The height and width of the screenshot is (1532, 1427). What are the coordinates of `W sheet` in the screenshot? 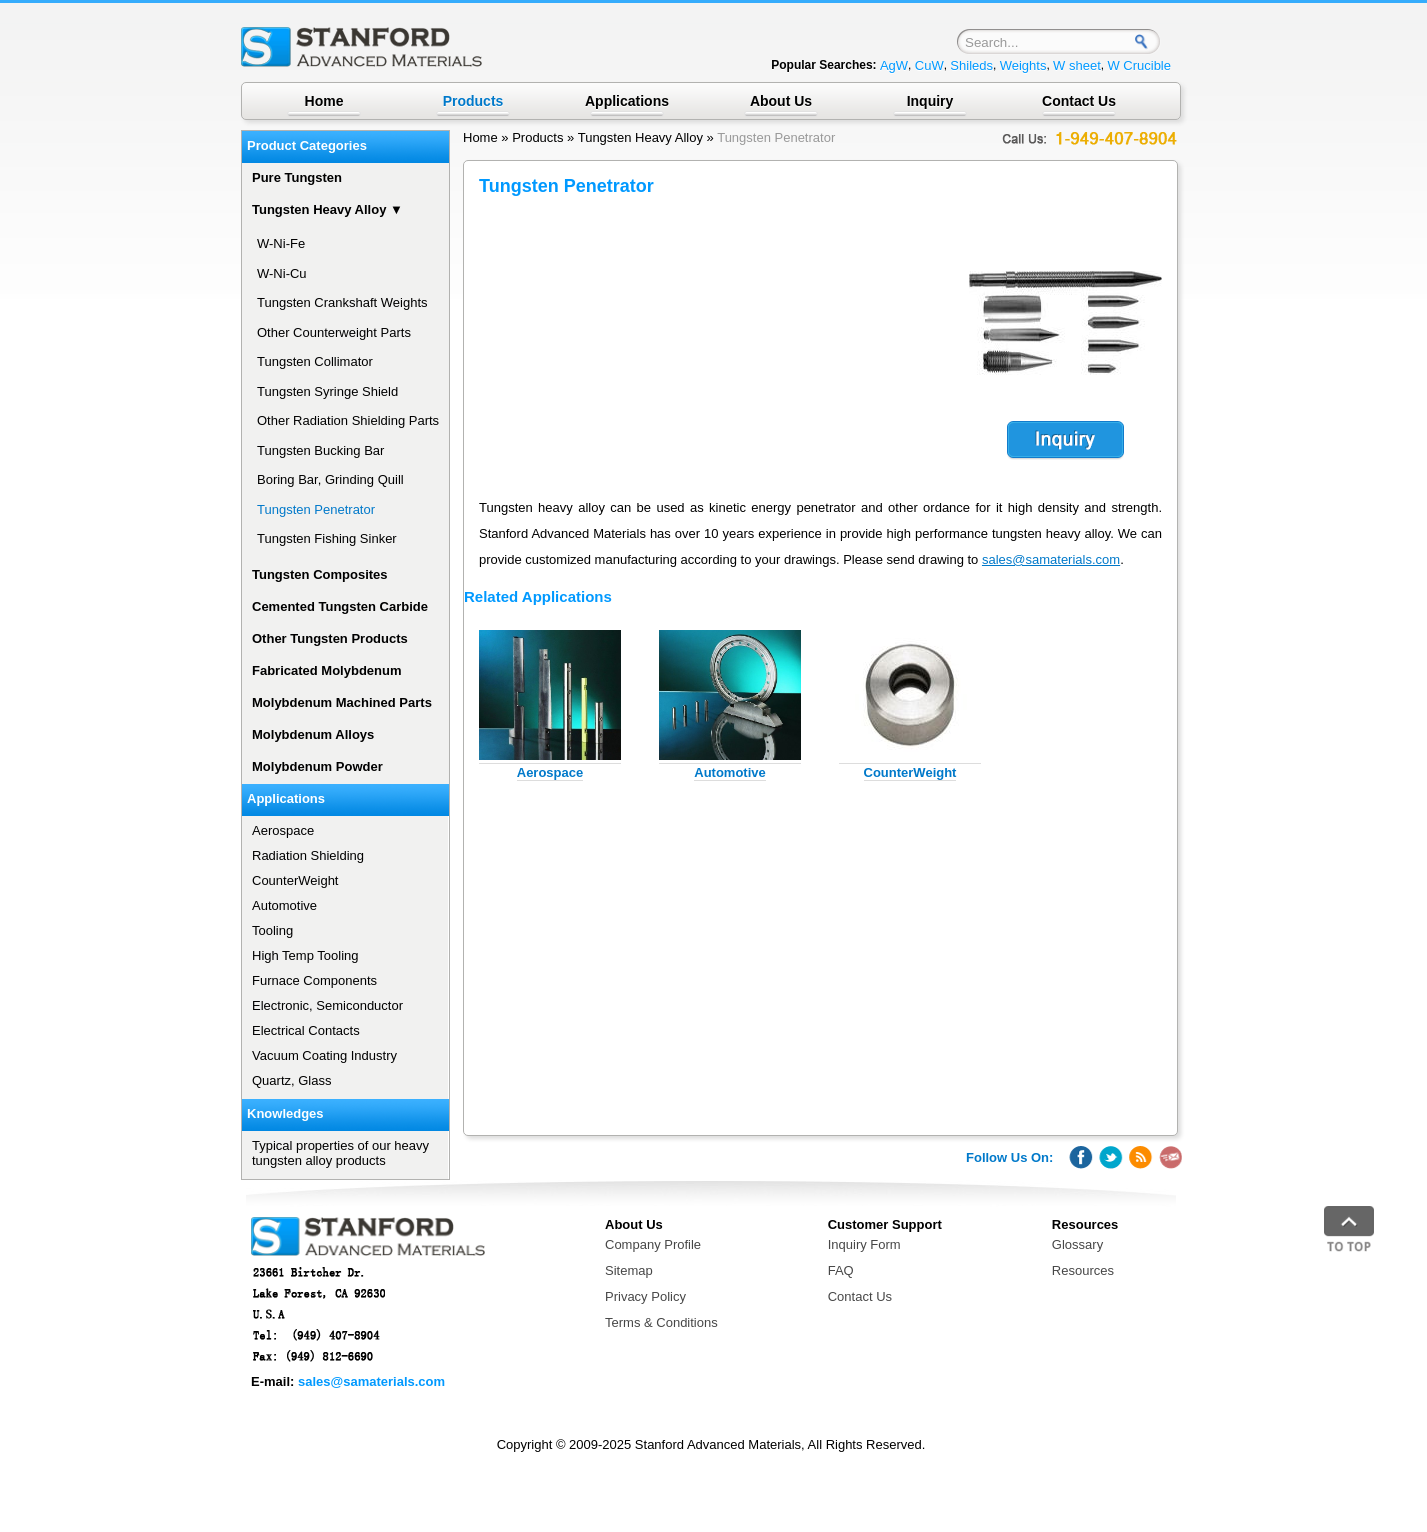 It's located at (1077, 65).